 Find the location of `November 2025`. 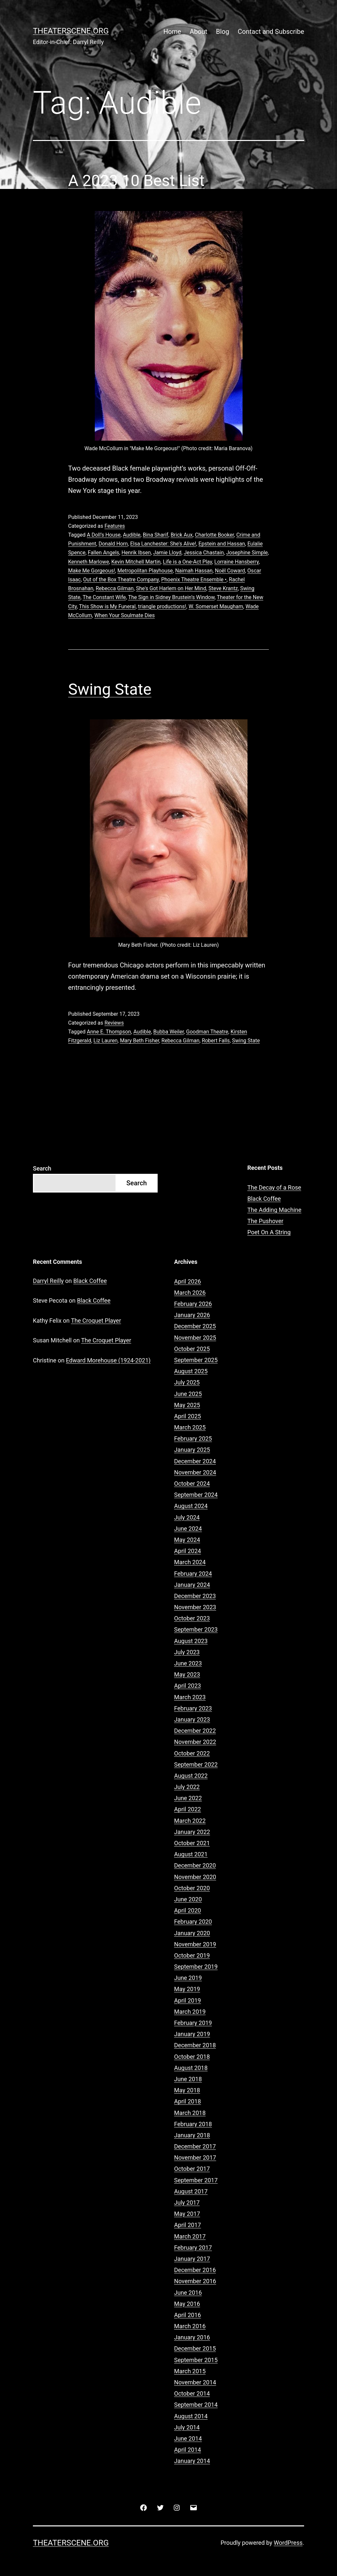

November 2025 is located at coordinates (195, 1337).